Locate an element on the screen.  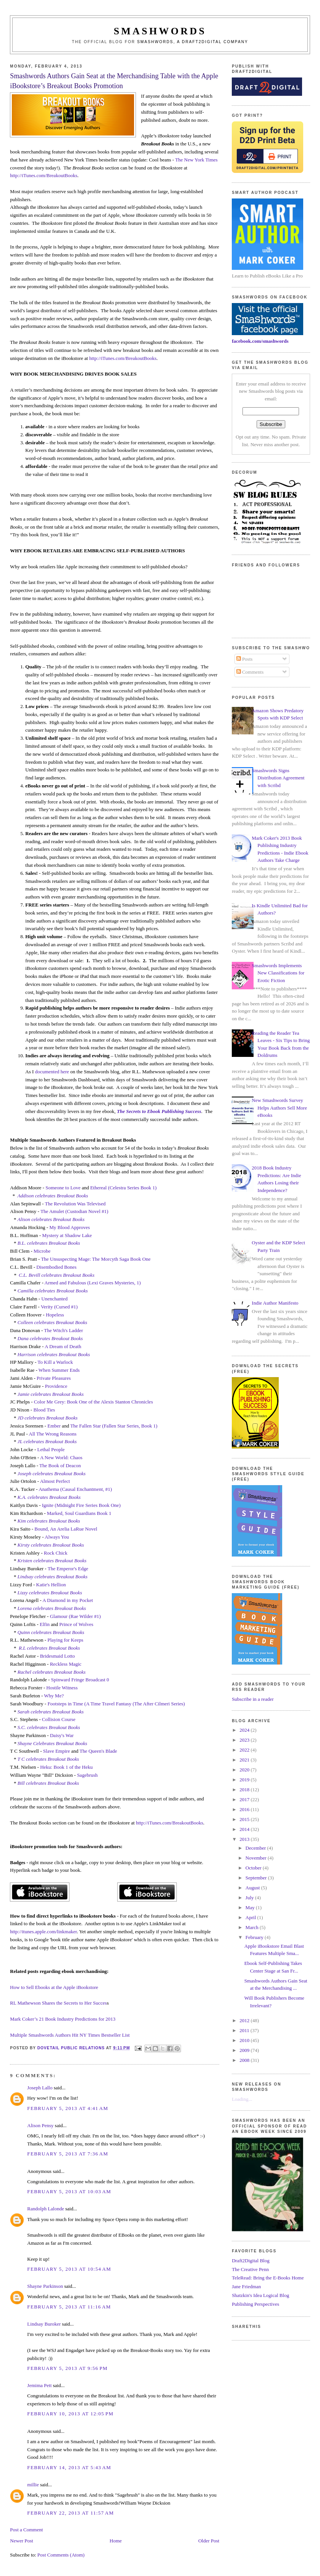
Older Post is located at coordinates (208, 2541).